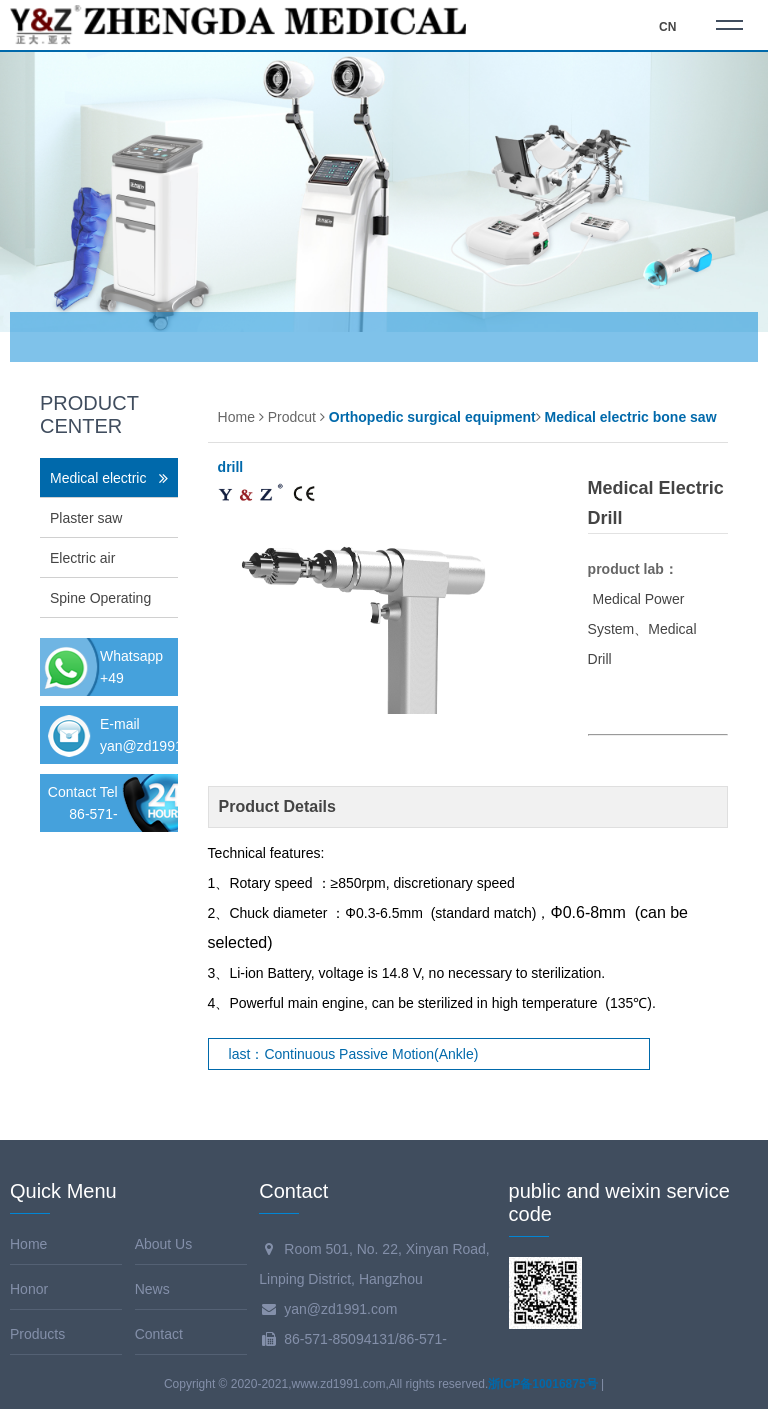 This screenshot has width=768, height=1409. Describe the element at coordinates (642, 629) in the screenshot. I see `Medical Power System、Medical Drill` at that location.